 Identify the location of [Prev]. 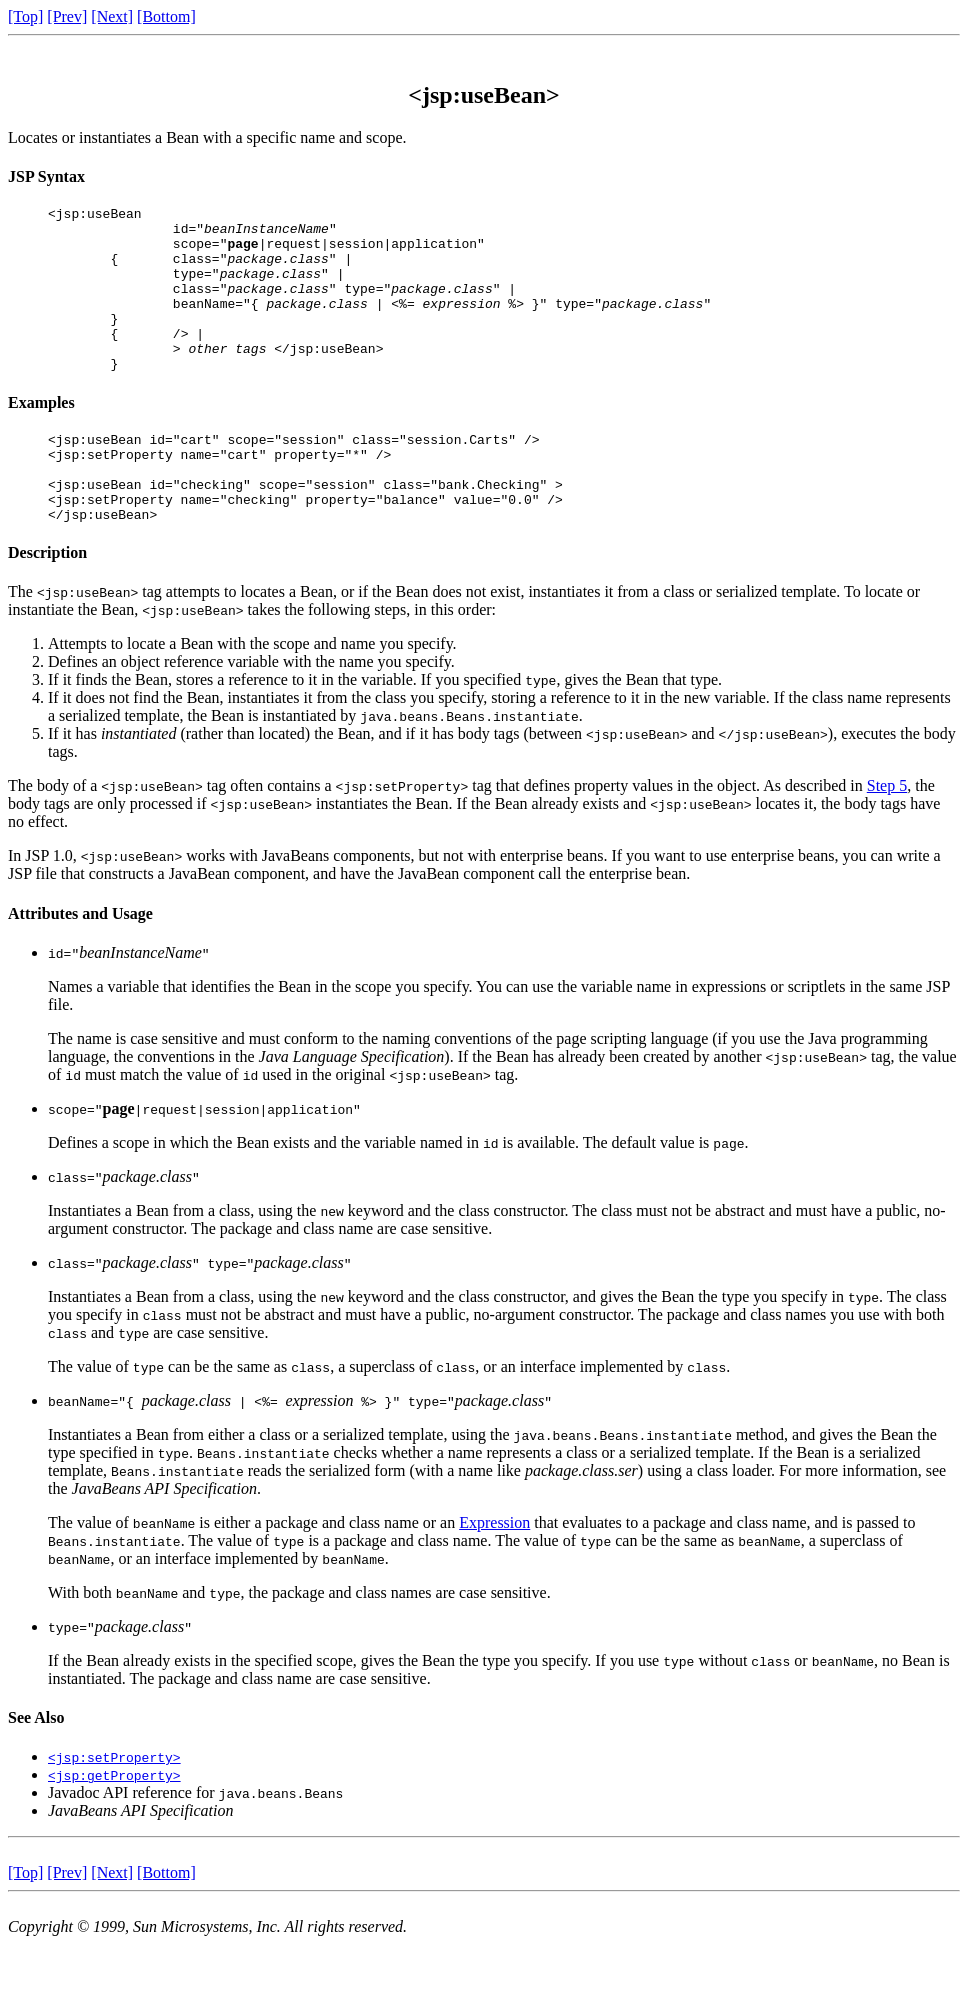
(67, 16).